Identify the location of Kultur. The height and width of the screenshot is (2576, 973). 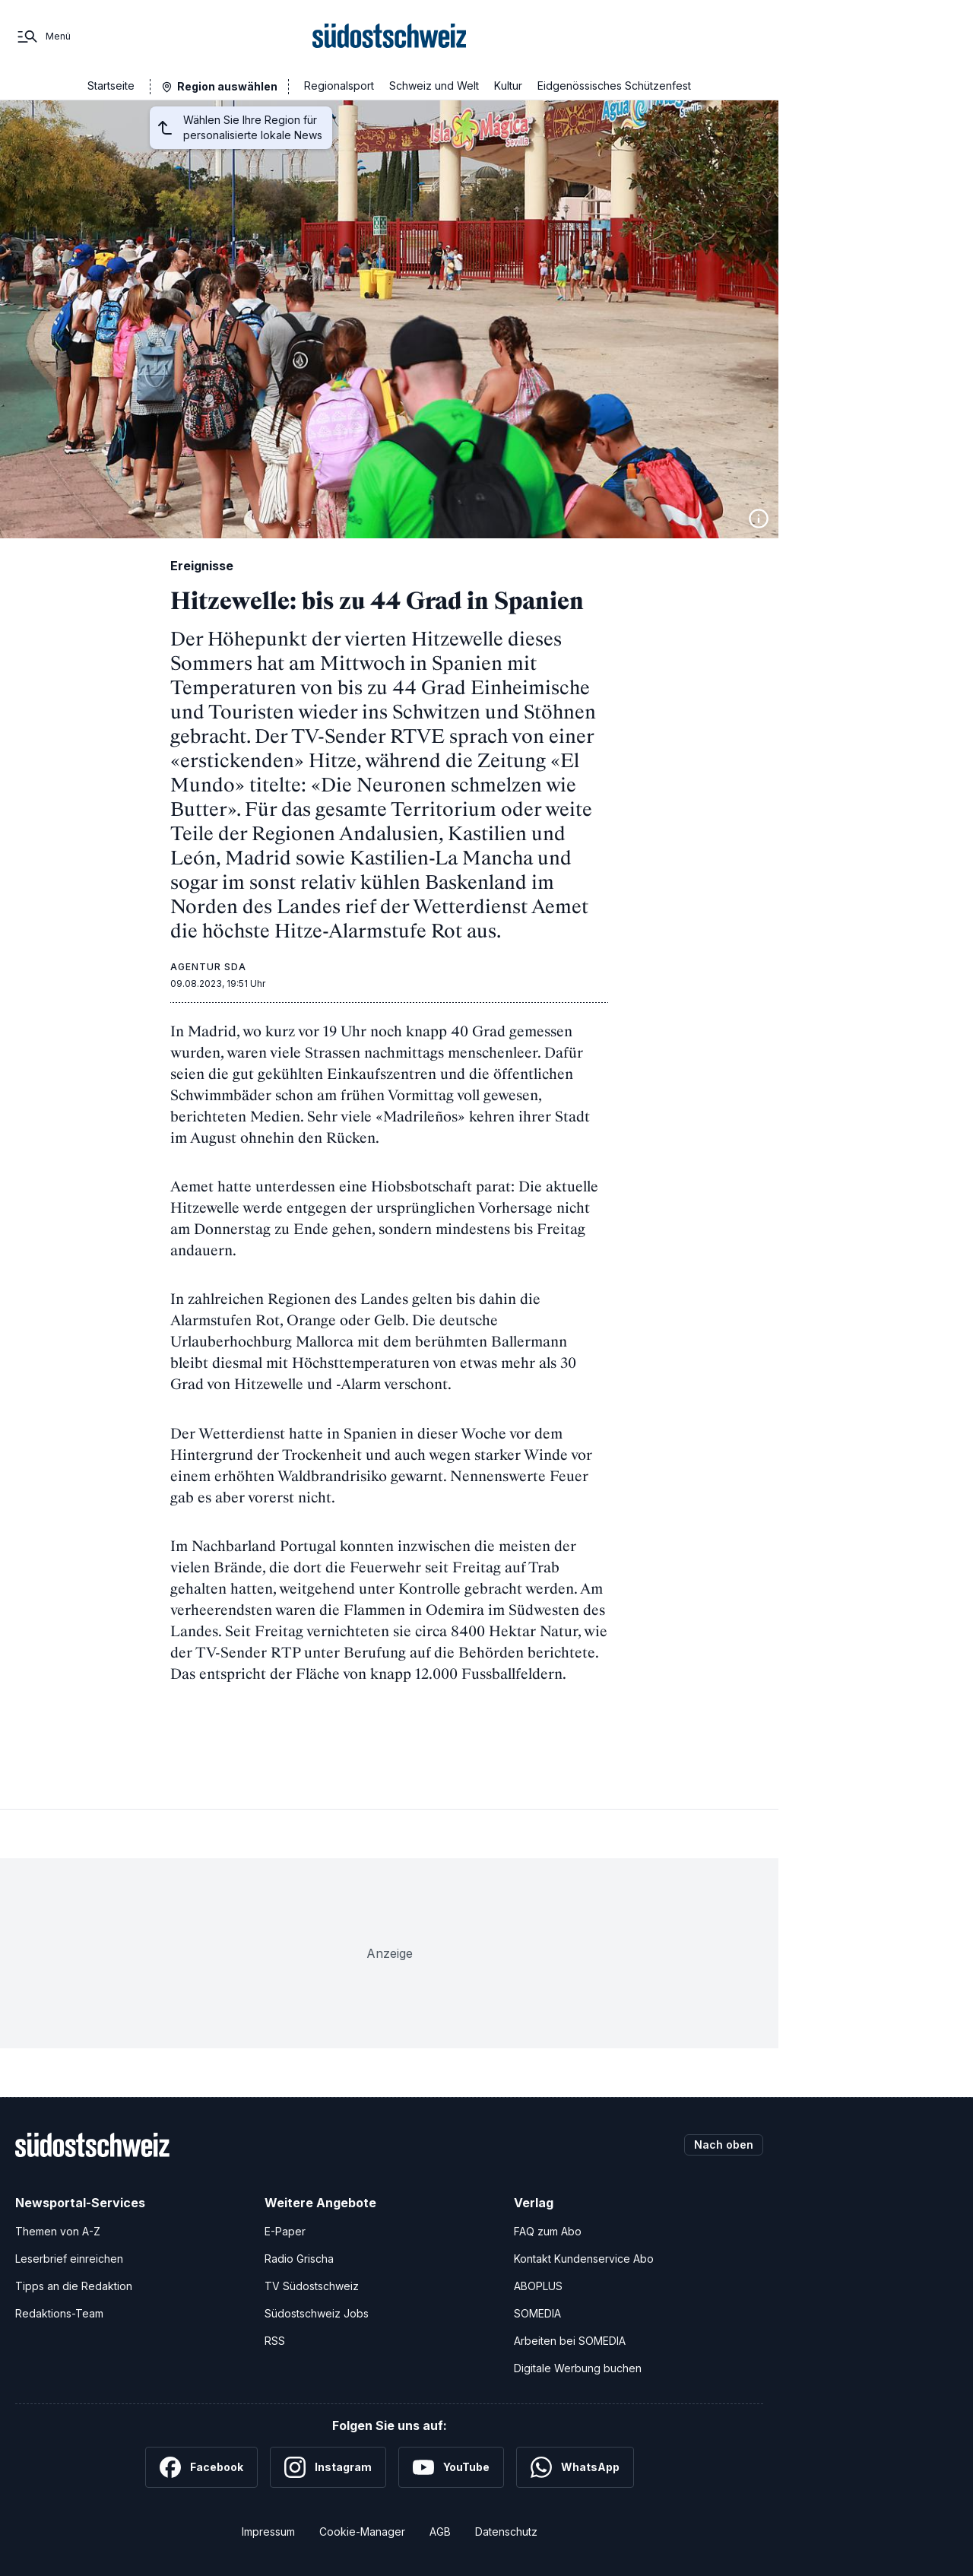
(508, 85).